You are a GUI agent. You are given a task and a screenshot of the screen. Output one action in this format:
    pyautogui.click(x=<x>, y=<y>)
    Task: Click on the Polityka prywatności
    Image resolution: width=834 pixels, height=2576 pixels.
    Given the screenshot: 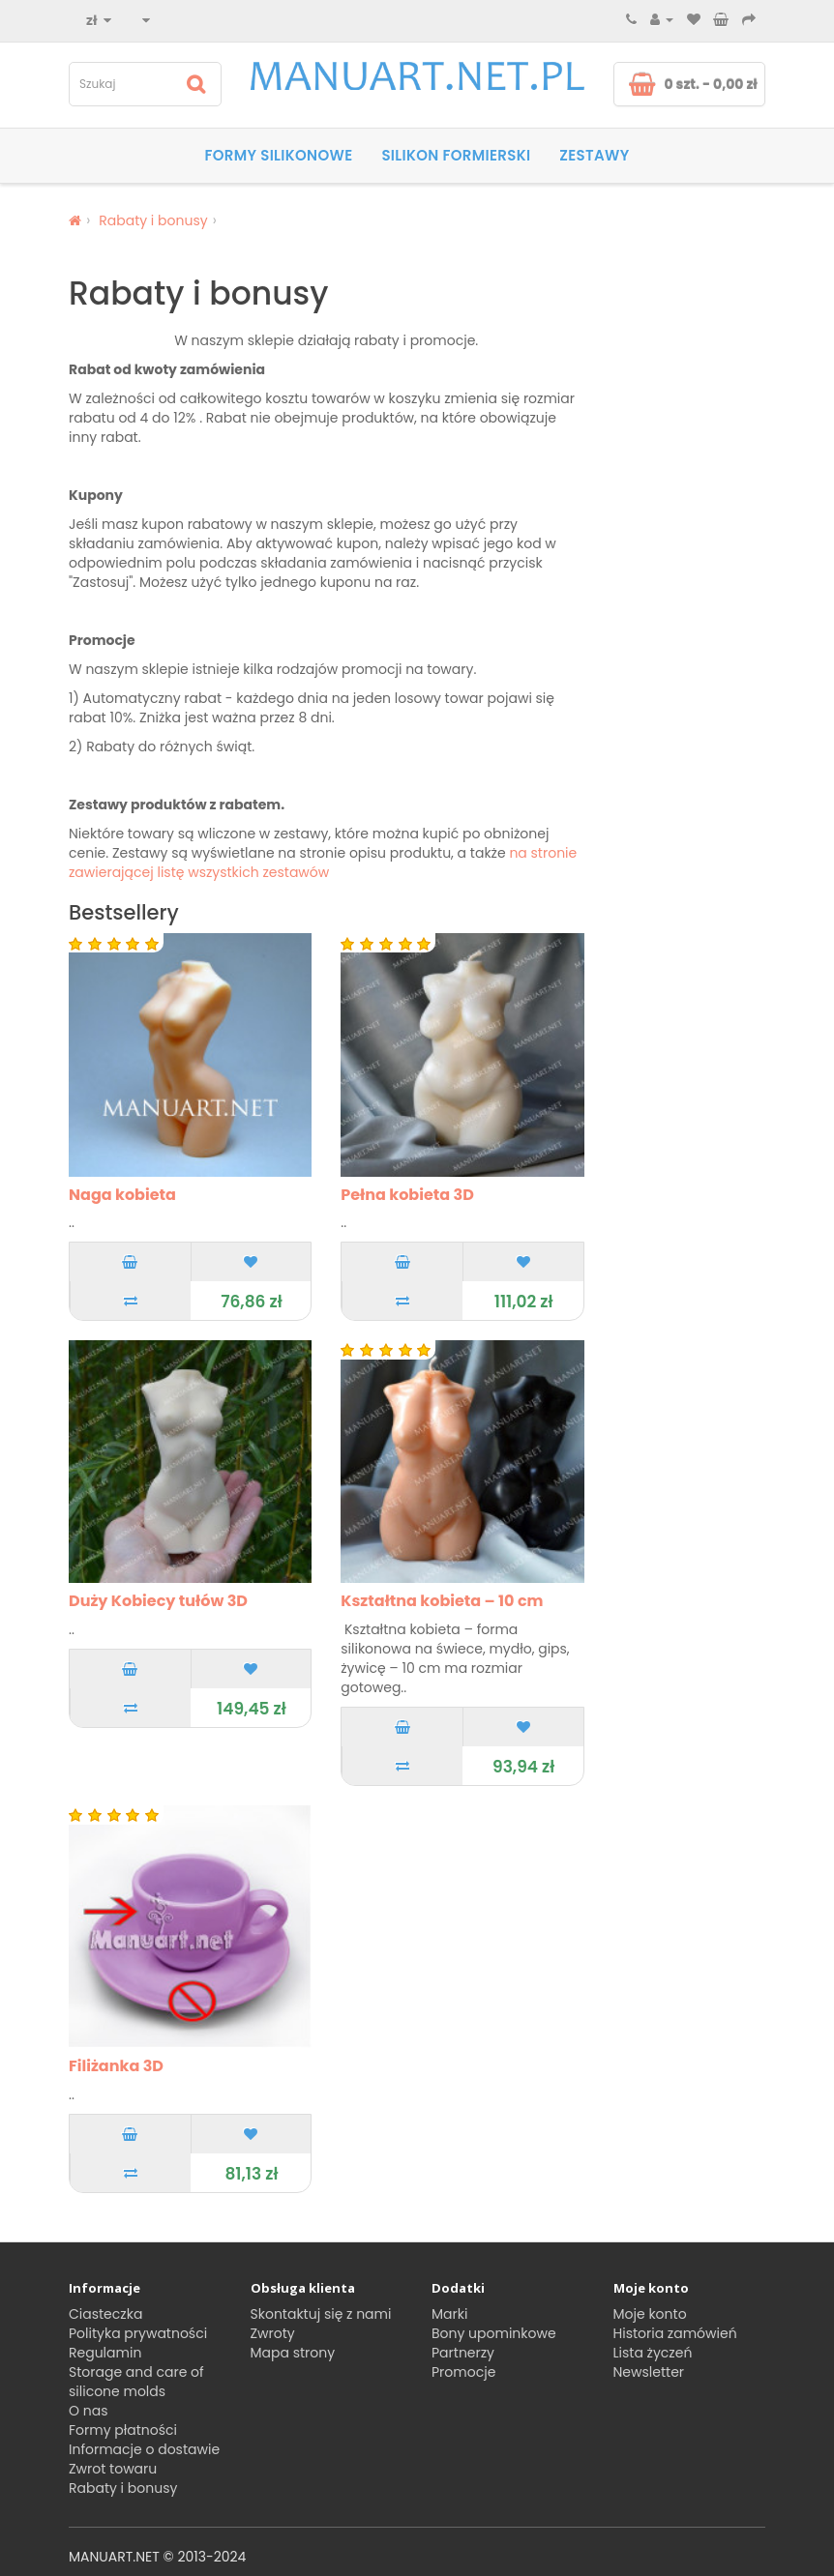 What is the action you would take?
    pyautogui.click(x=138, y=2333)
    